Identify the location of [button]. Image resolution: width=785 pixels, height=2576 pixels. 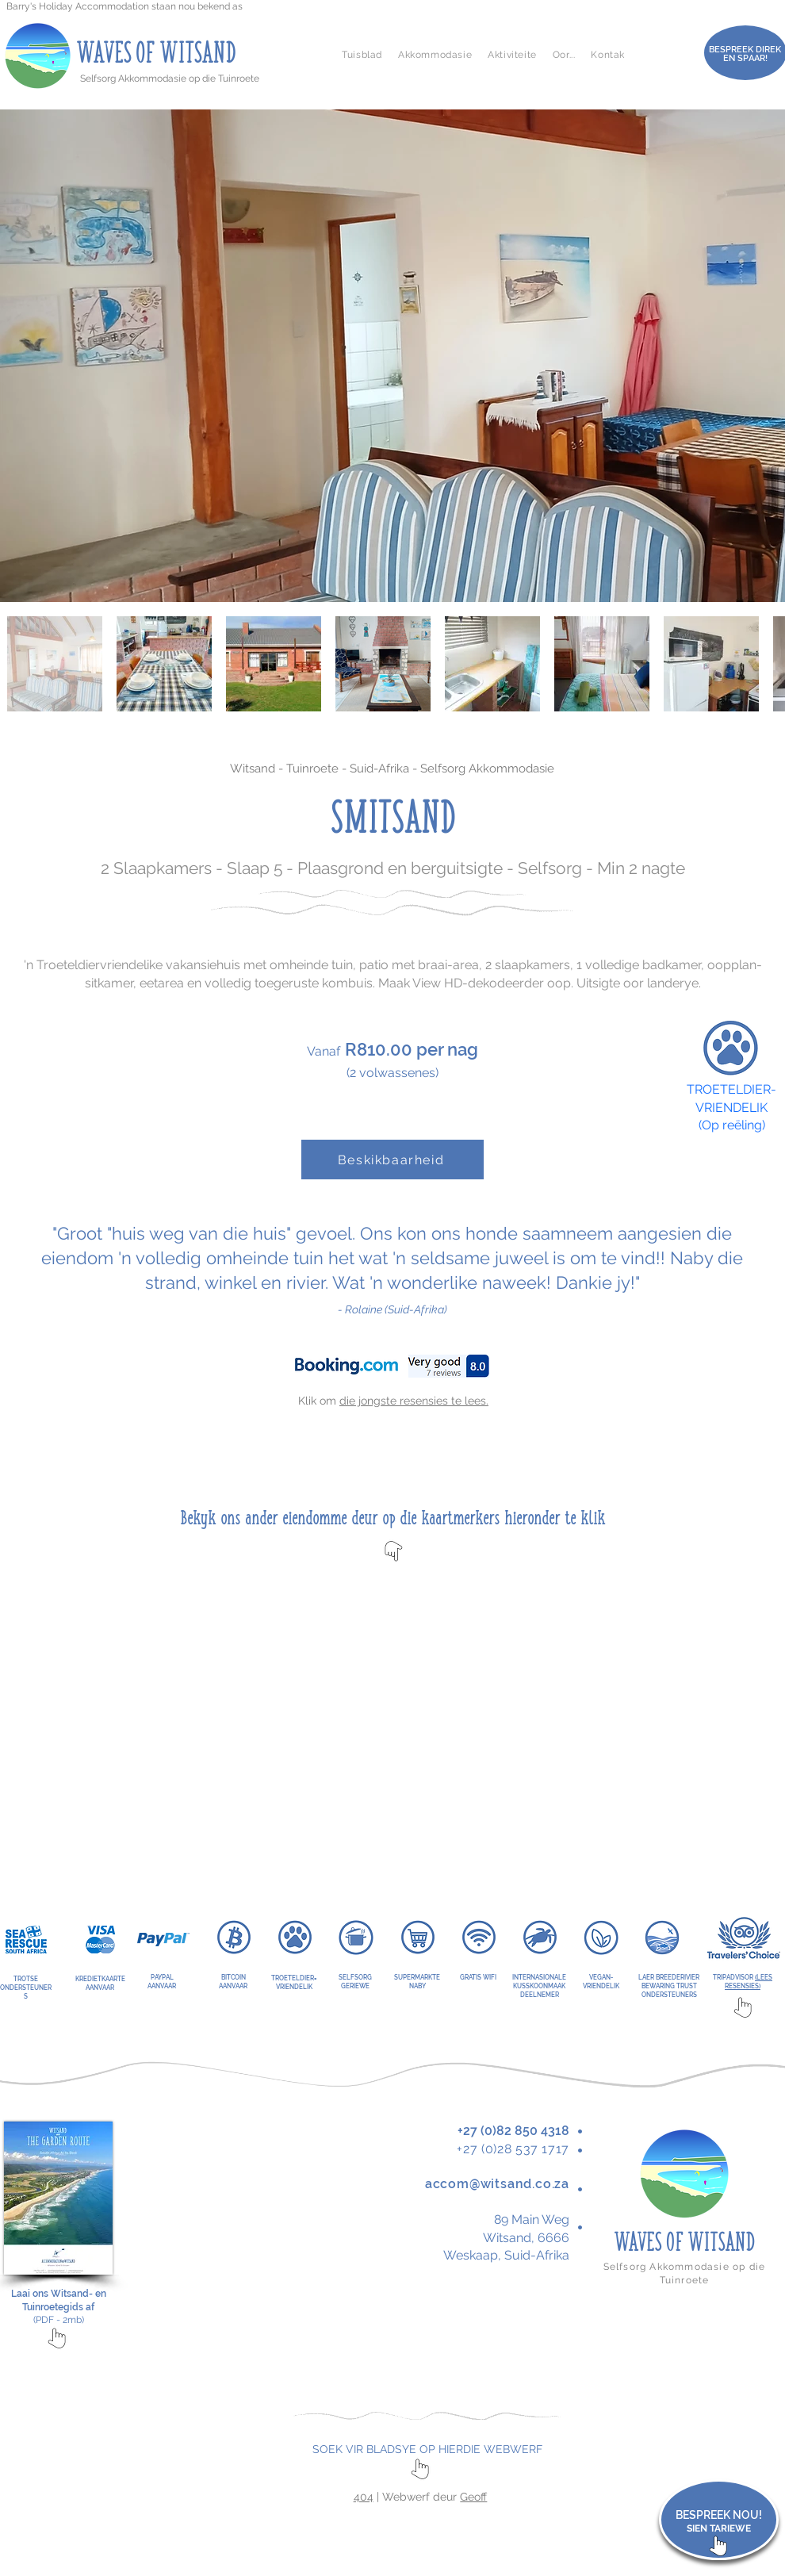
(435, 54).